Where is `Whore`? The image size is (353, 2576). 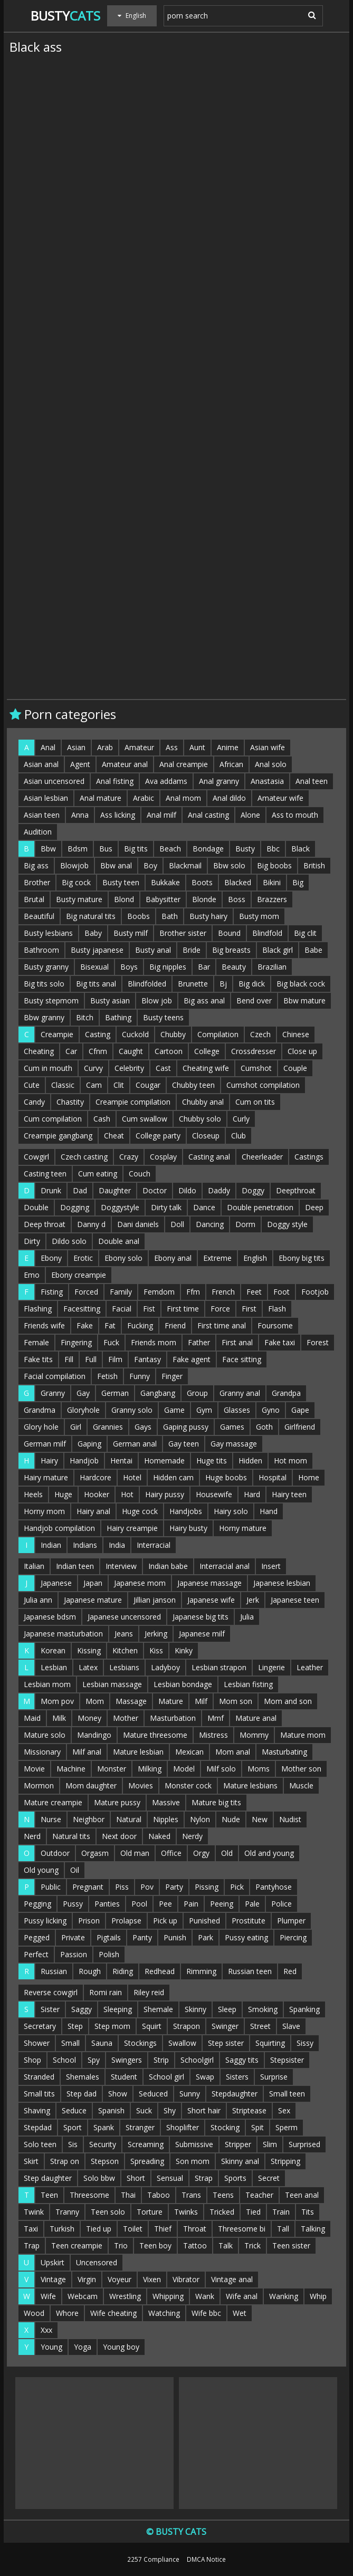 Whore is located at coordinates (67, 2313).